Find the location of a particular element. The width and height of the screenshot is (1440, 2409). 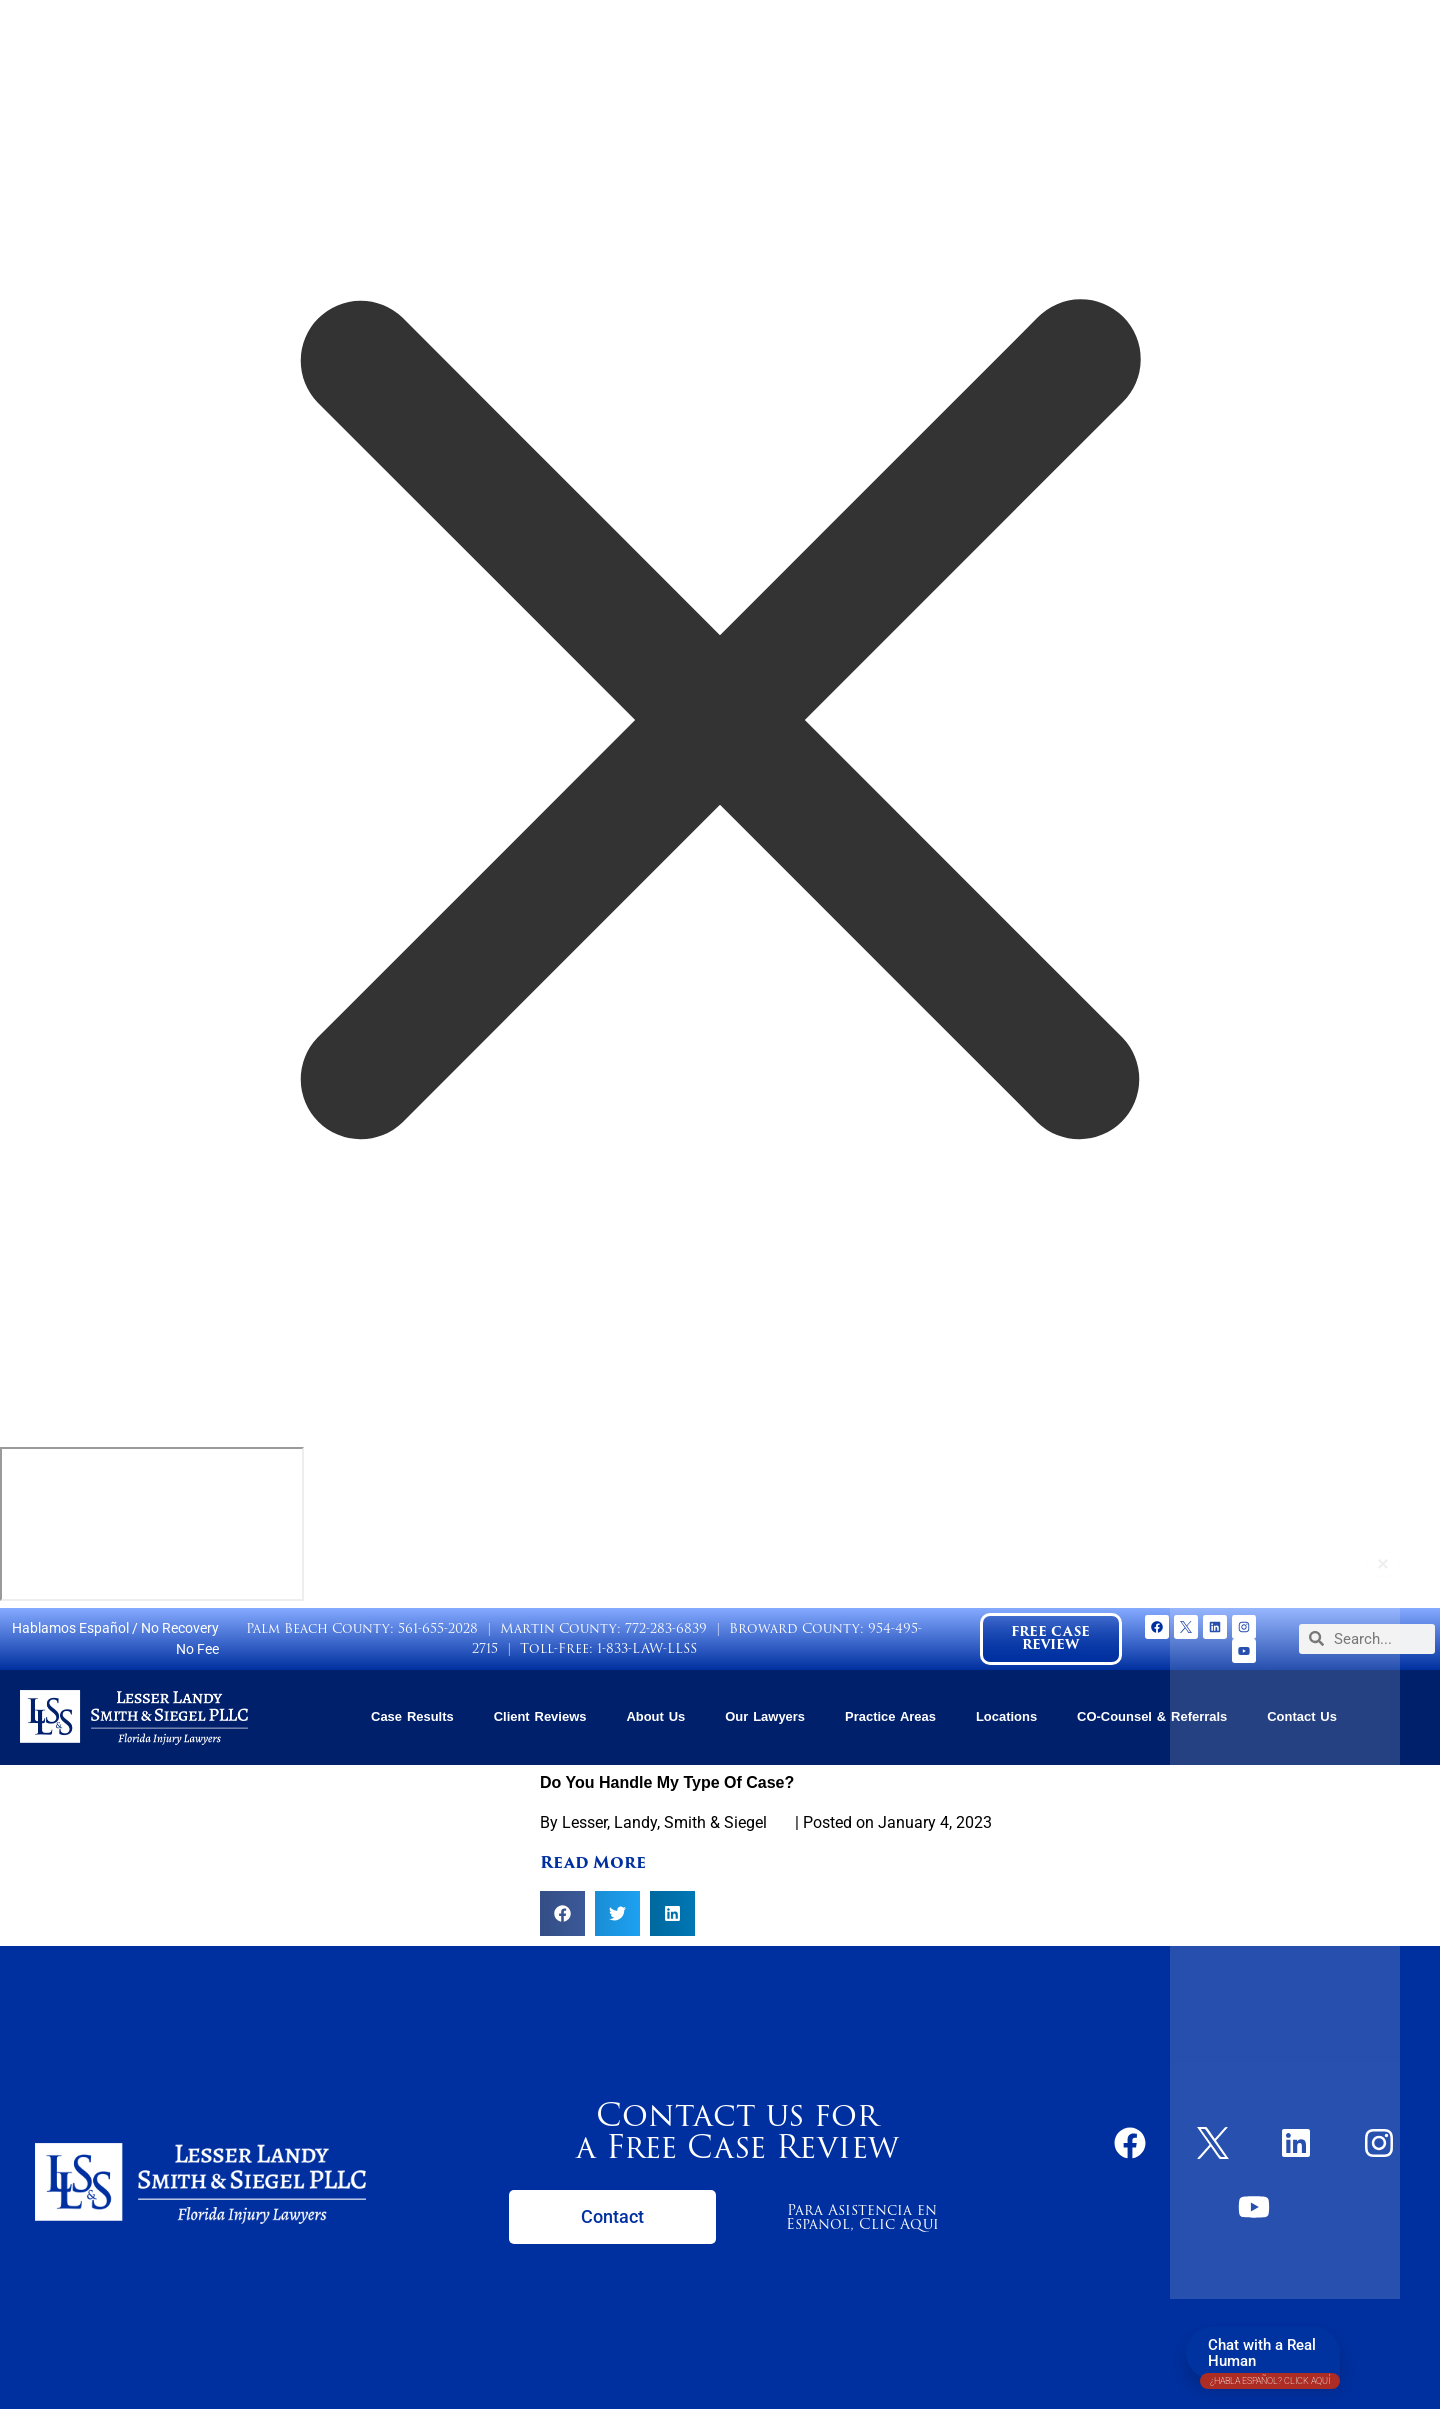

772-283-6839 is located at coordinates (666, 1628).